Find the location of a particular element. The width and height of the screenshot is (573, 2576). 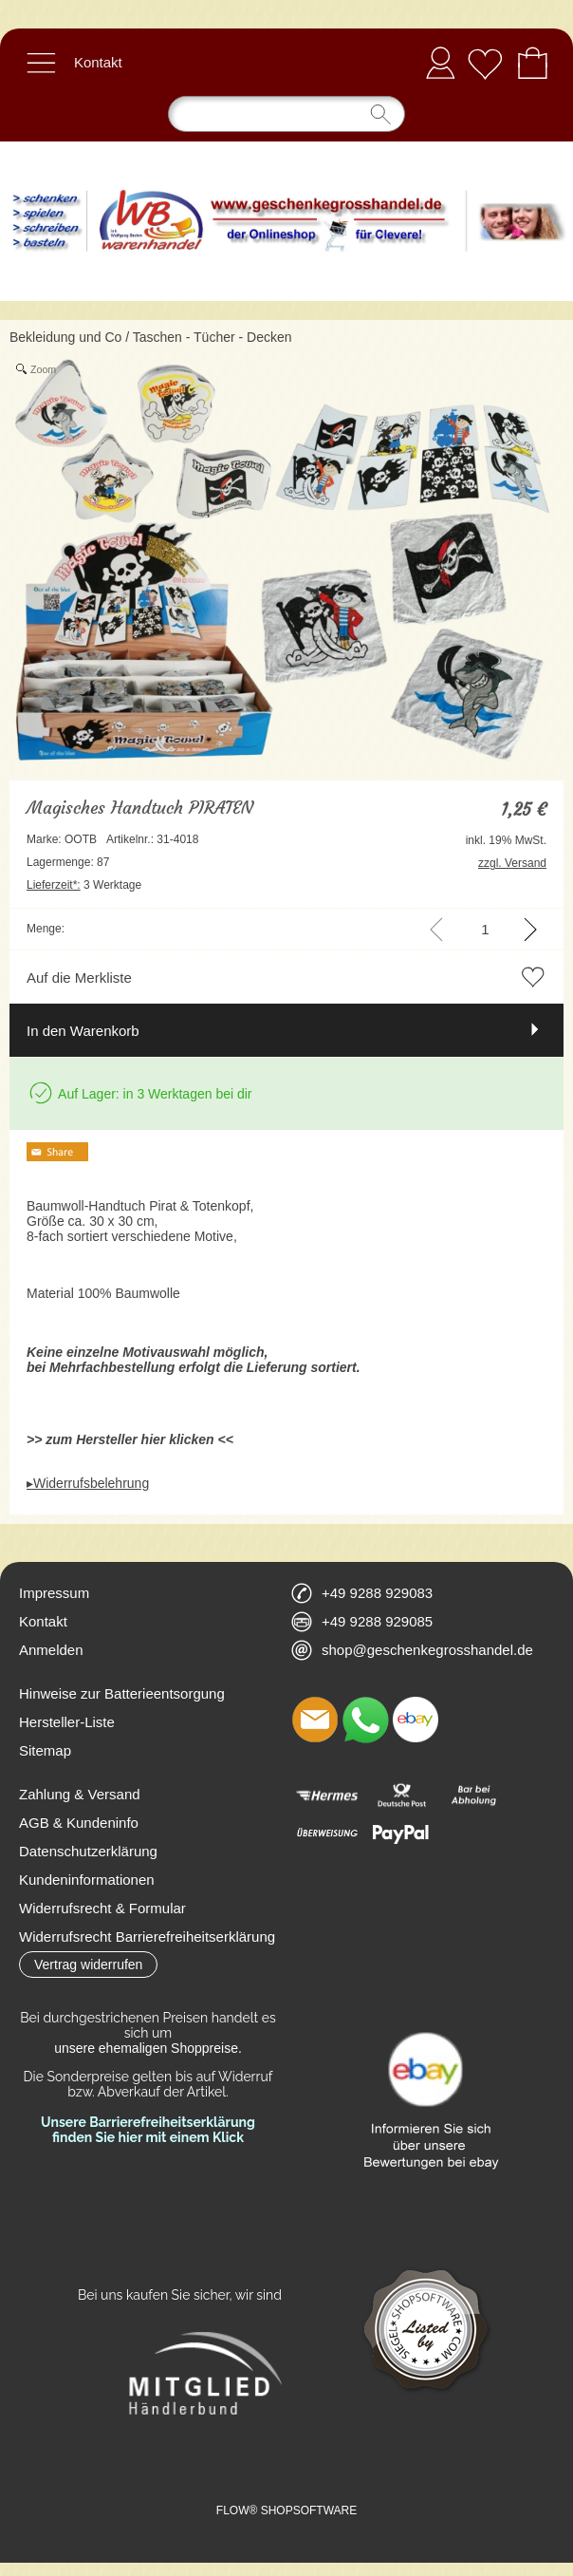

[WhatsApp] is located at coordinates (365, 1719).